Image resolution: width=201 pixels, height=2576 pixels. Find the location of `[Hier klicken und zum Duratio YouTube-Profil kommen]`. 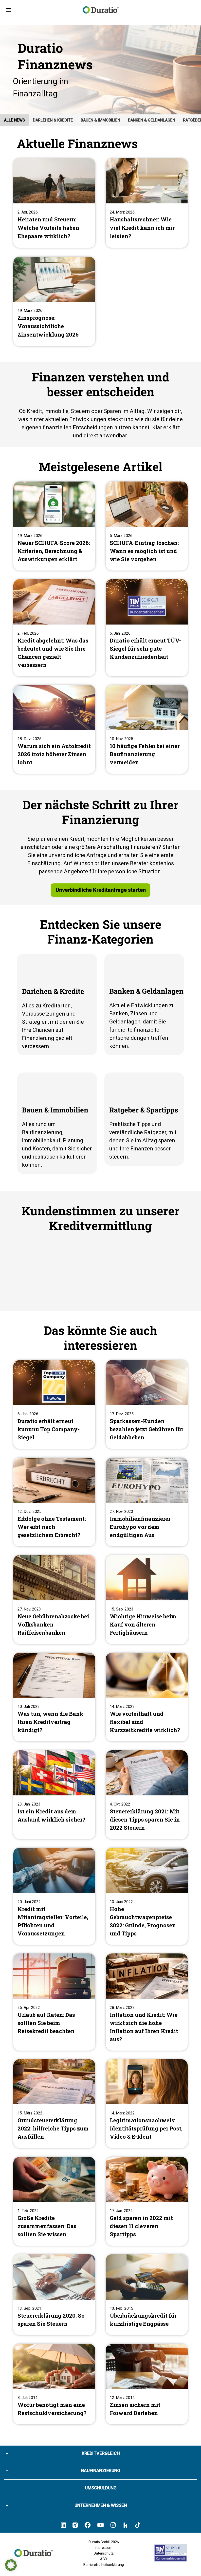

[Hier klicken und zum Duratio YouTube-Profil kommen] is located at coordinates (100, 2528).